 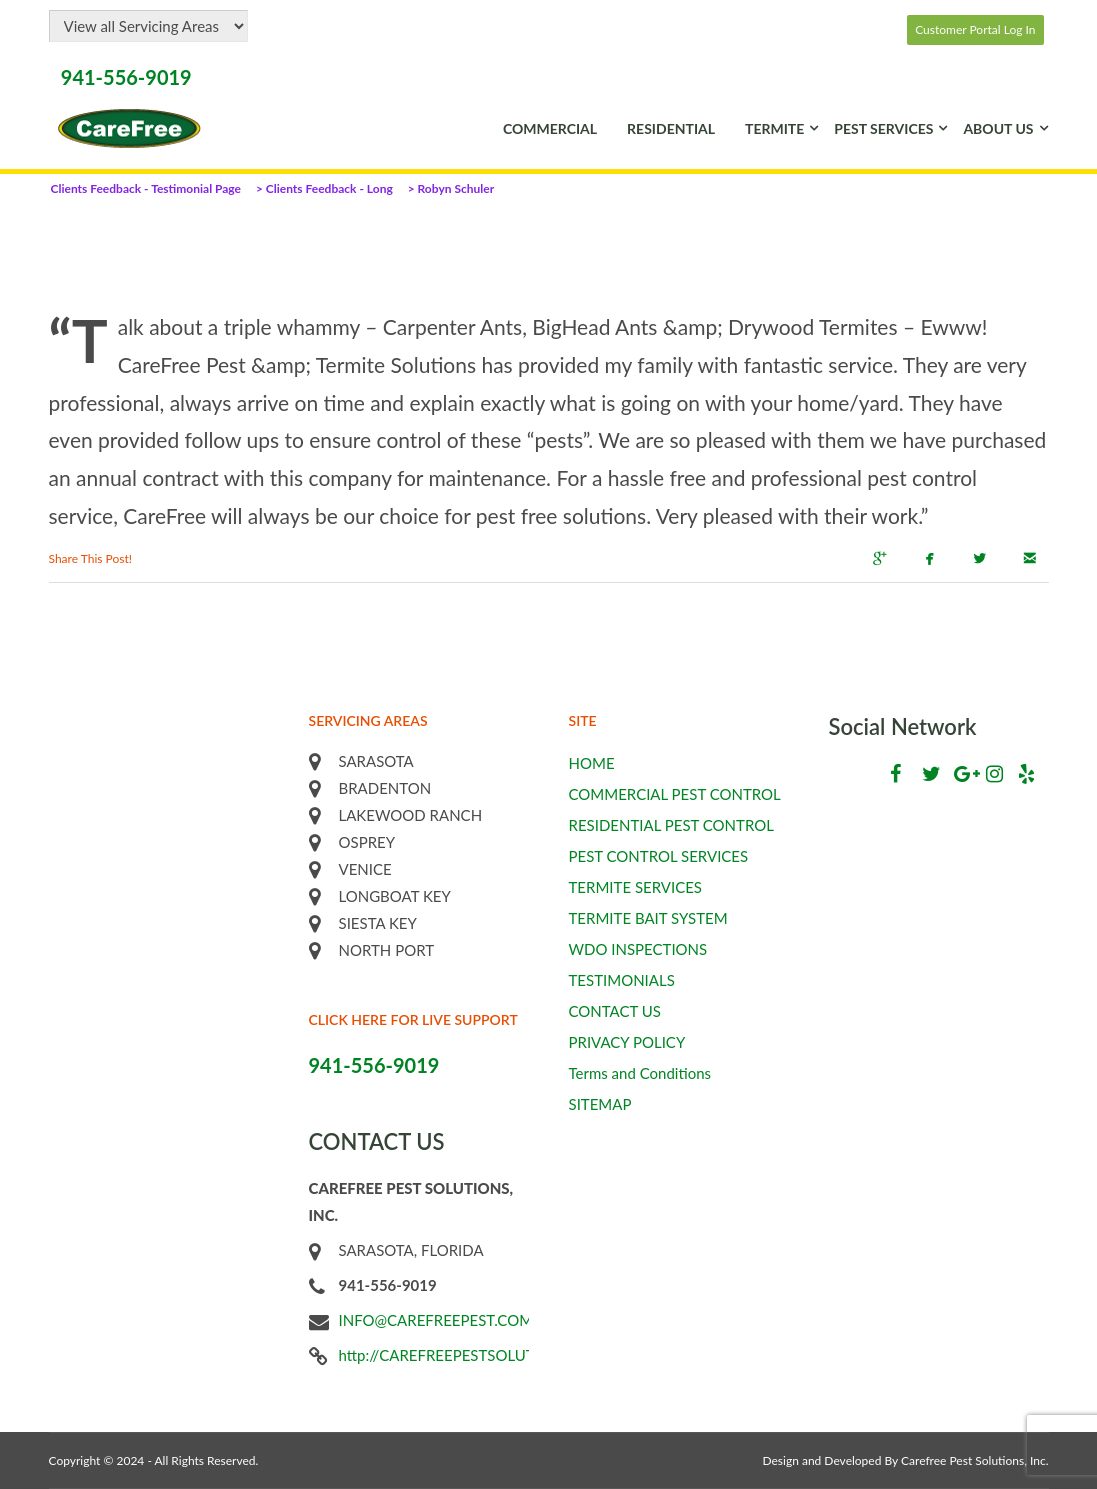 What do you see at coordinates (675, 794) in the screenshot?
I see `COMMERCIAL PEST CONTROL` at bounding box center [675, 794].